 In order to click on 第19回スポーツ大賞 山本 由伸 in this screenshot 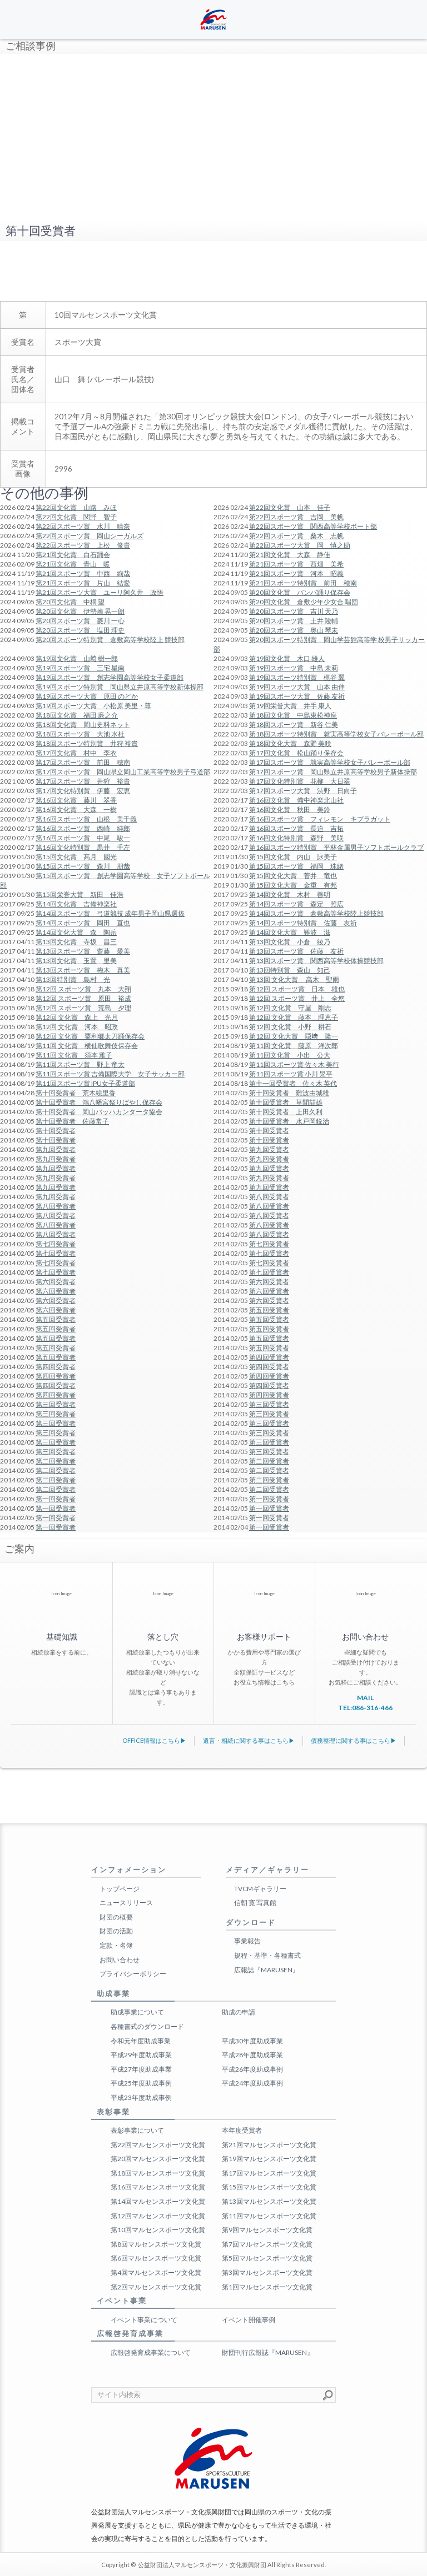, I will do `click(297, 687)`.